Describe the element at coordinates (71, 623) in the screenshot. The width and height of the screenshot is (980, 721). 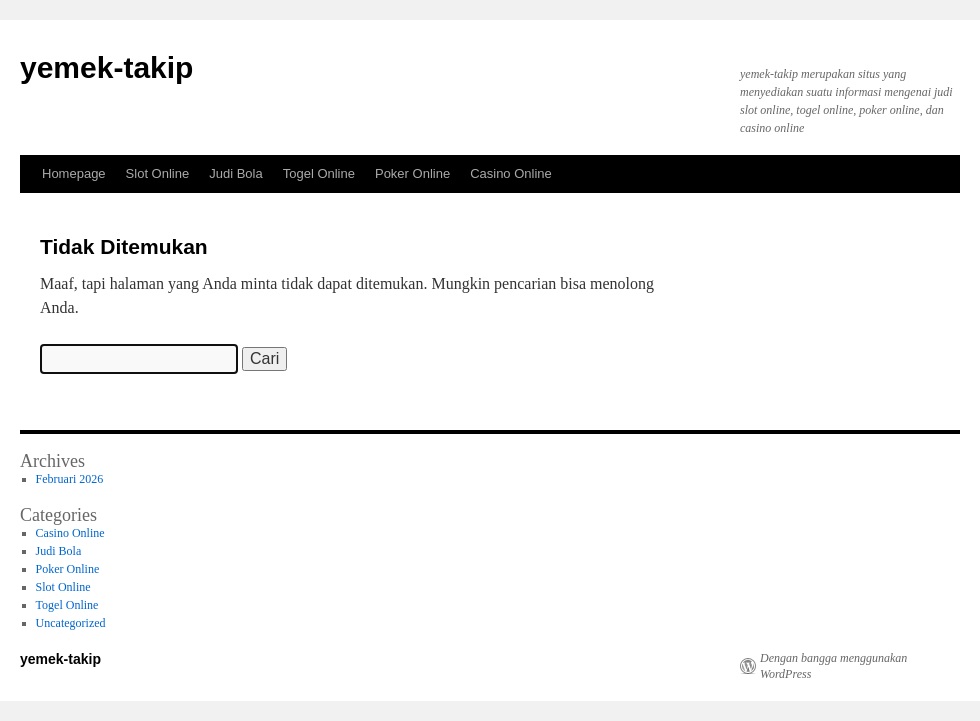
I see `Uncategorized` at that location.